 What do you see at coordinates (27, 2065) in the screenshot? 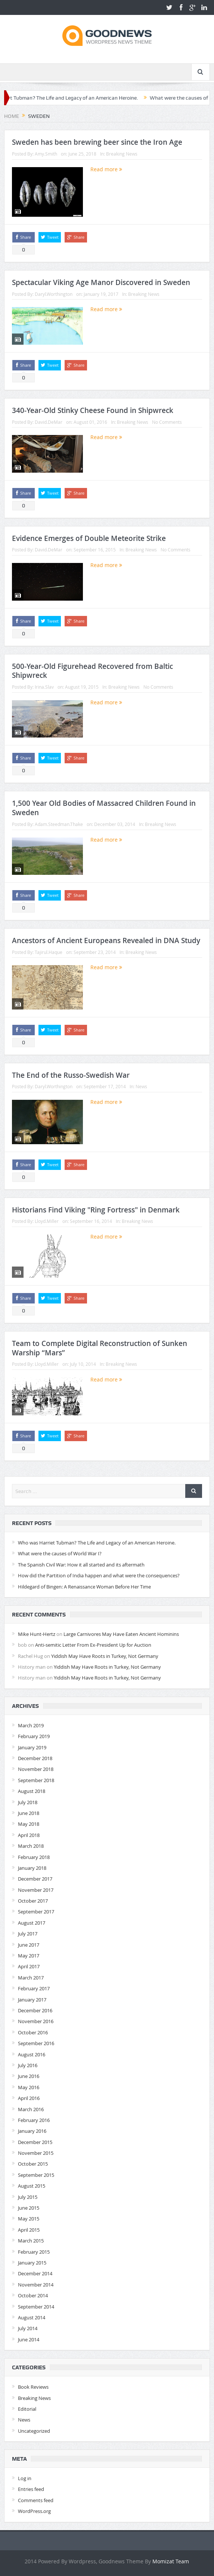
I see `July 2016` at bounding box center [27, 2065].